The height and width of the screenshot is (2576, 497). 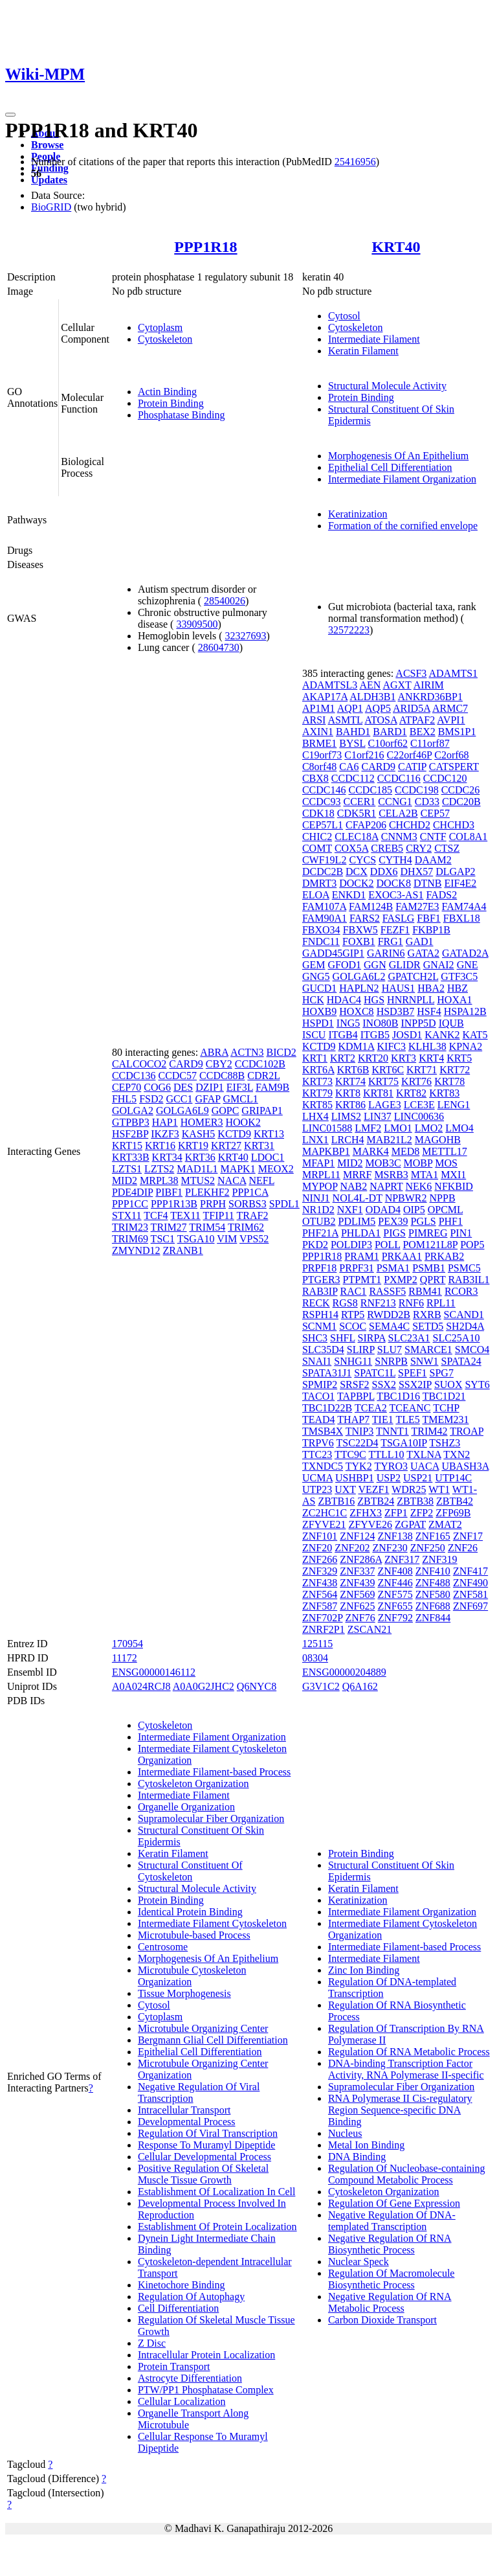 What do you see at coordinates (417, 719) in the screenshot?
I see `ATPAF2` at bounding box center [417, 719].